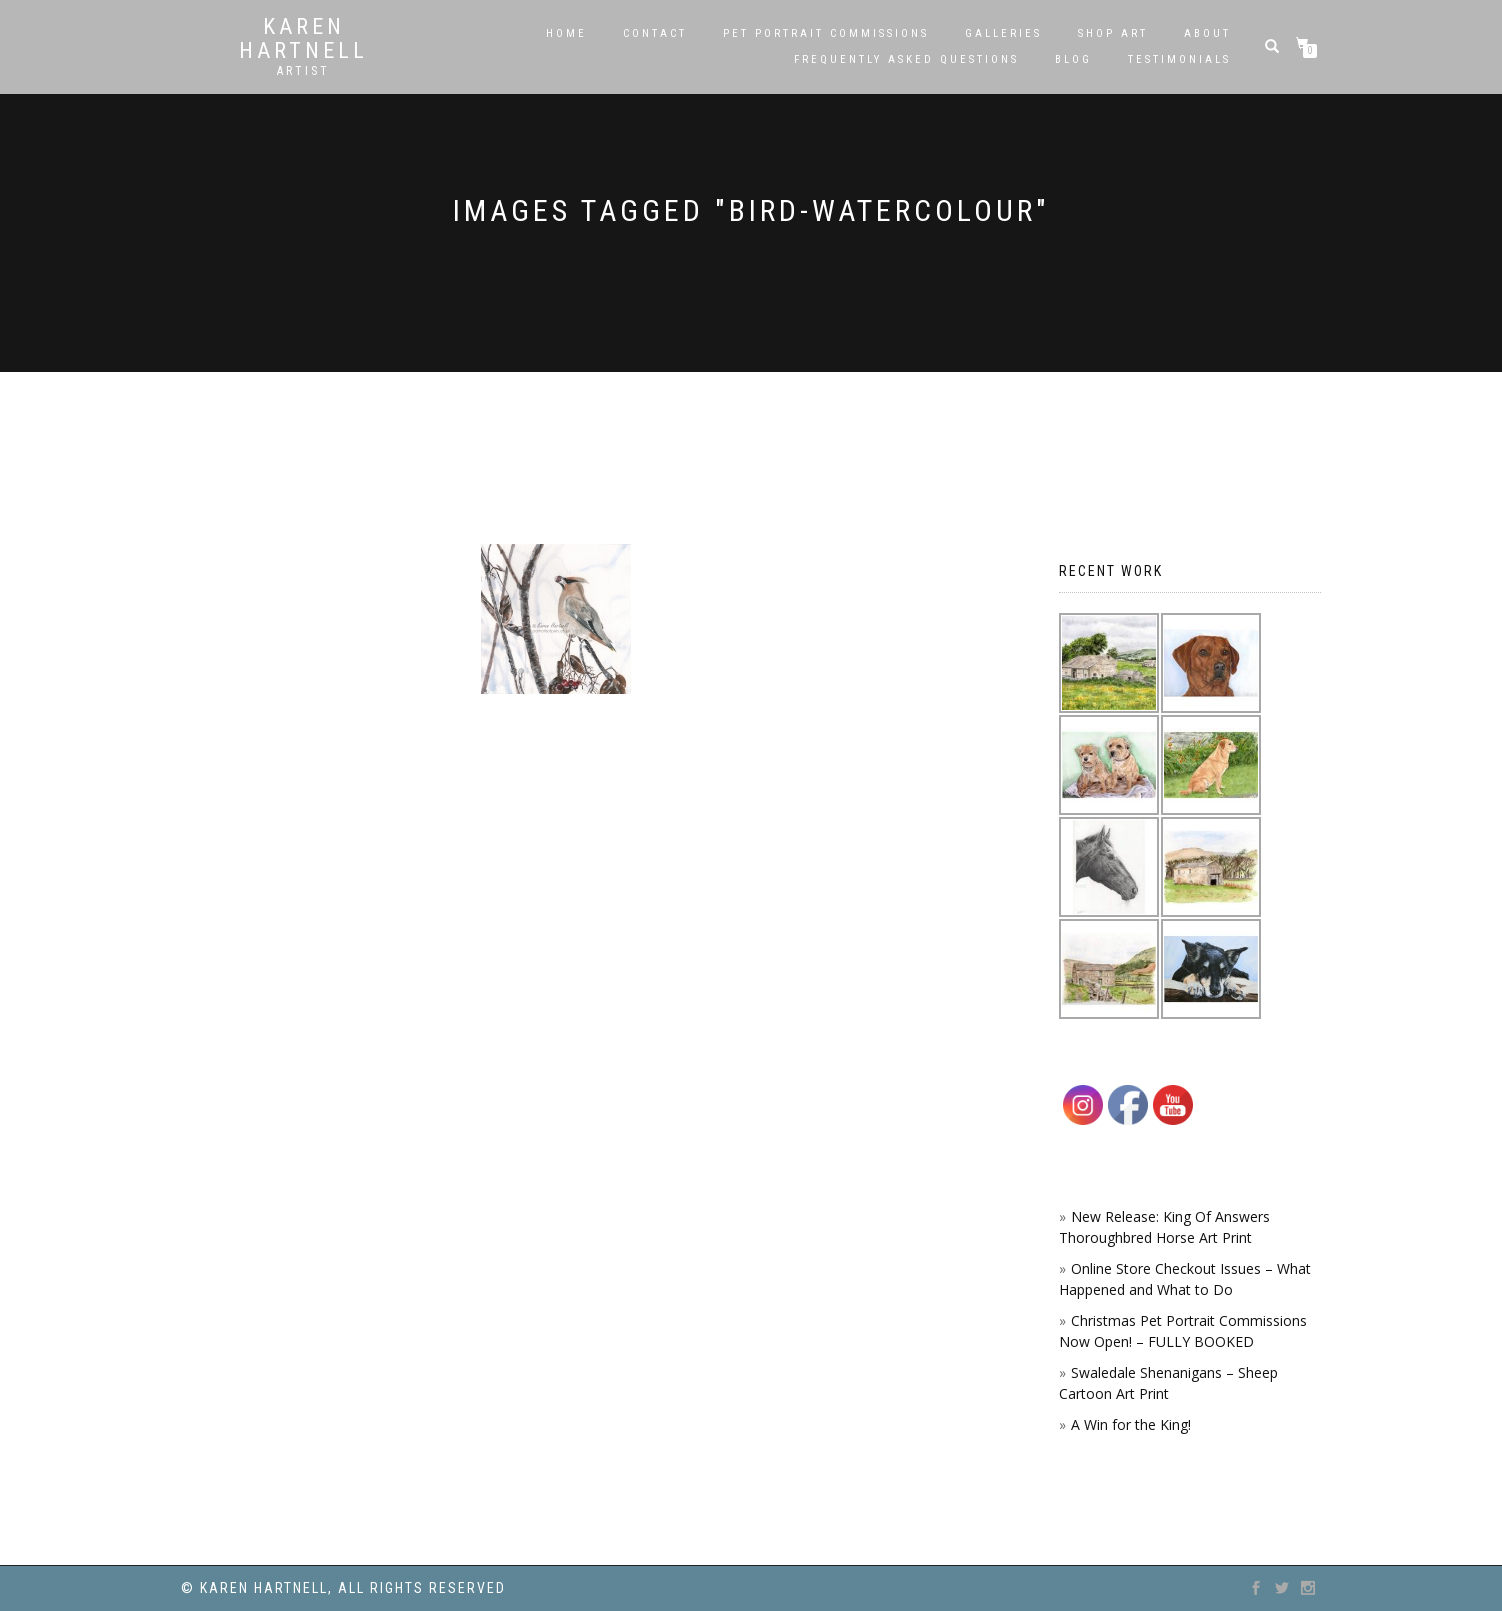 This screenshot has width=1502, height=1611. What do you see at coordinates (1113, 33) in the screenshot?
I see `SHOP ART` at bounding box center [1113, 33].